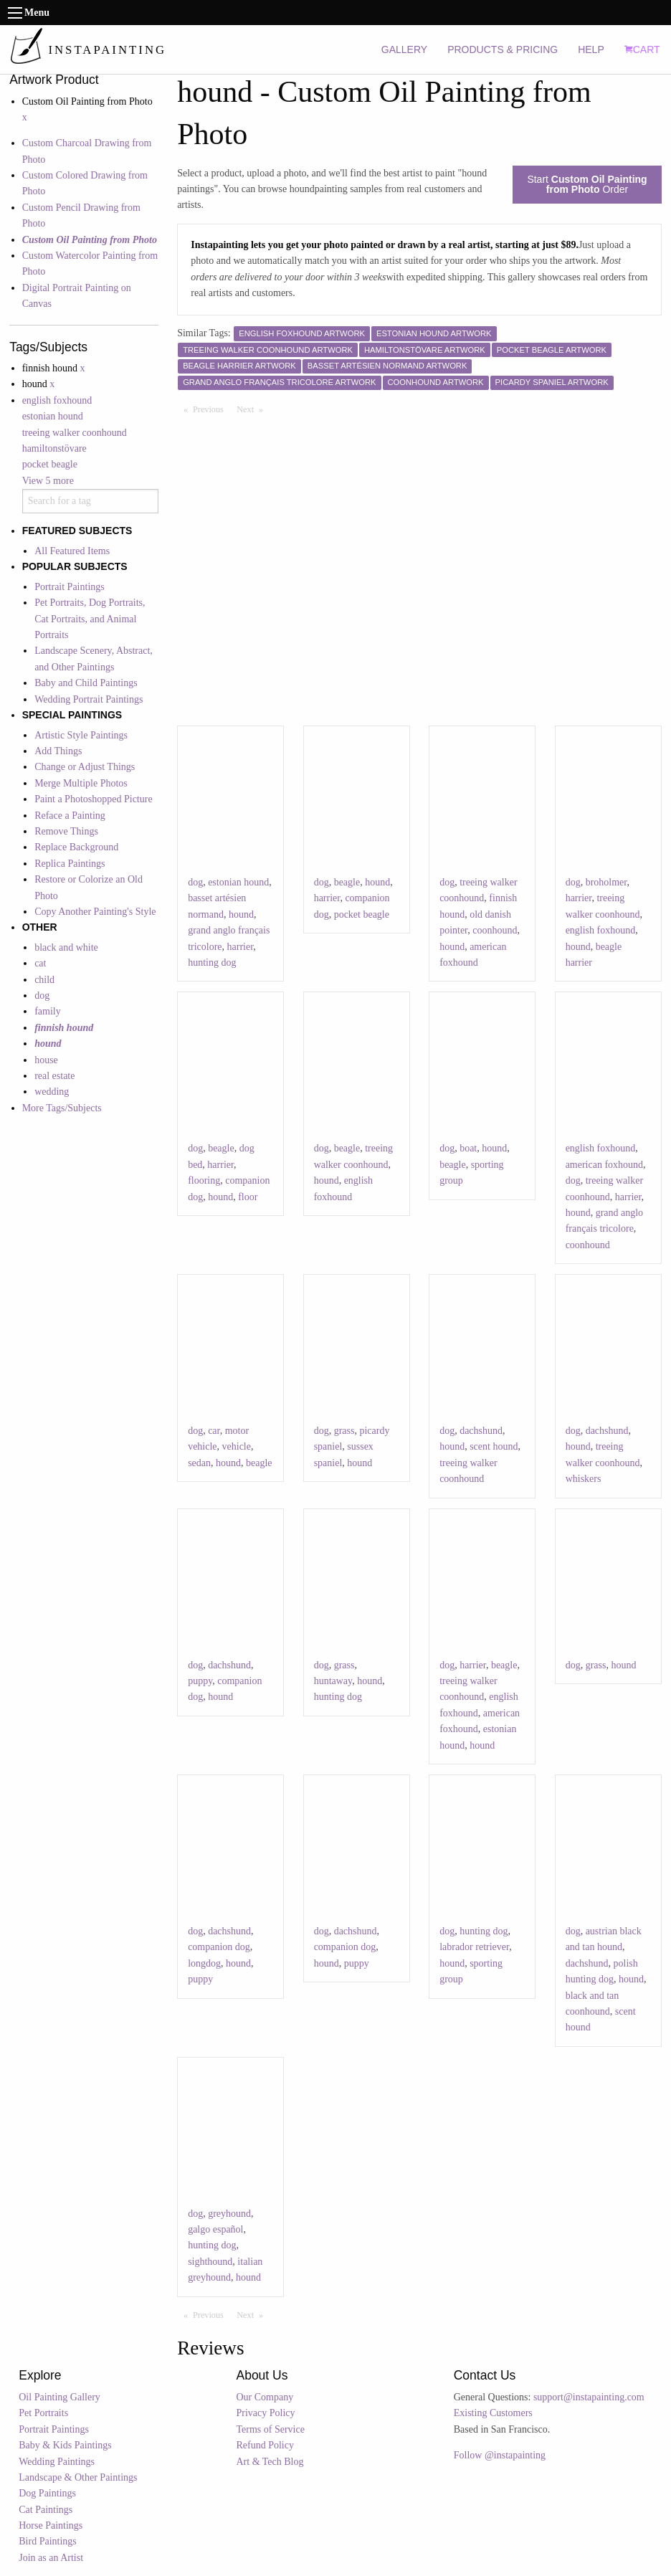  What do you see at coordinates (347, 882) in the screenshot?
I see `beagle` at bounding box center [347, 882].